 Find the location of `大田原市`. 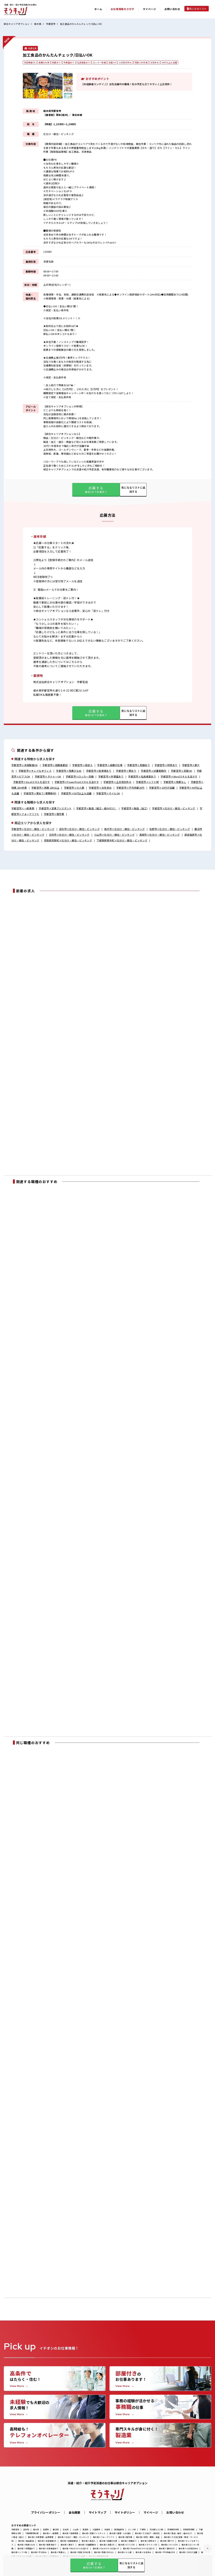

大田原市 is located at coordinates (96, 2529).